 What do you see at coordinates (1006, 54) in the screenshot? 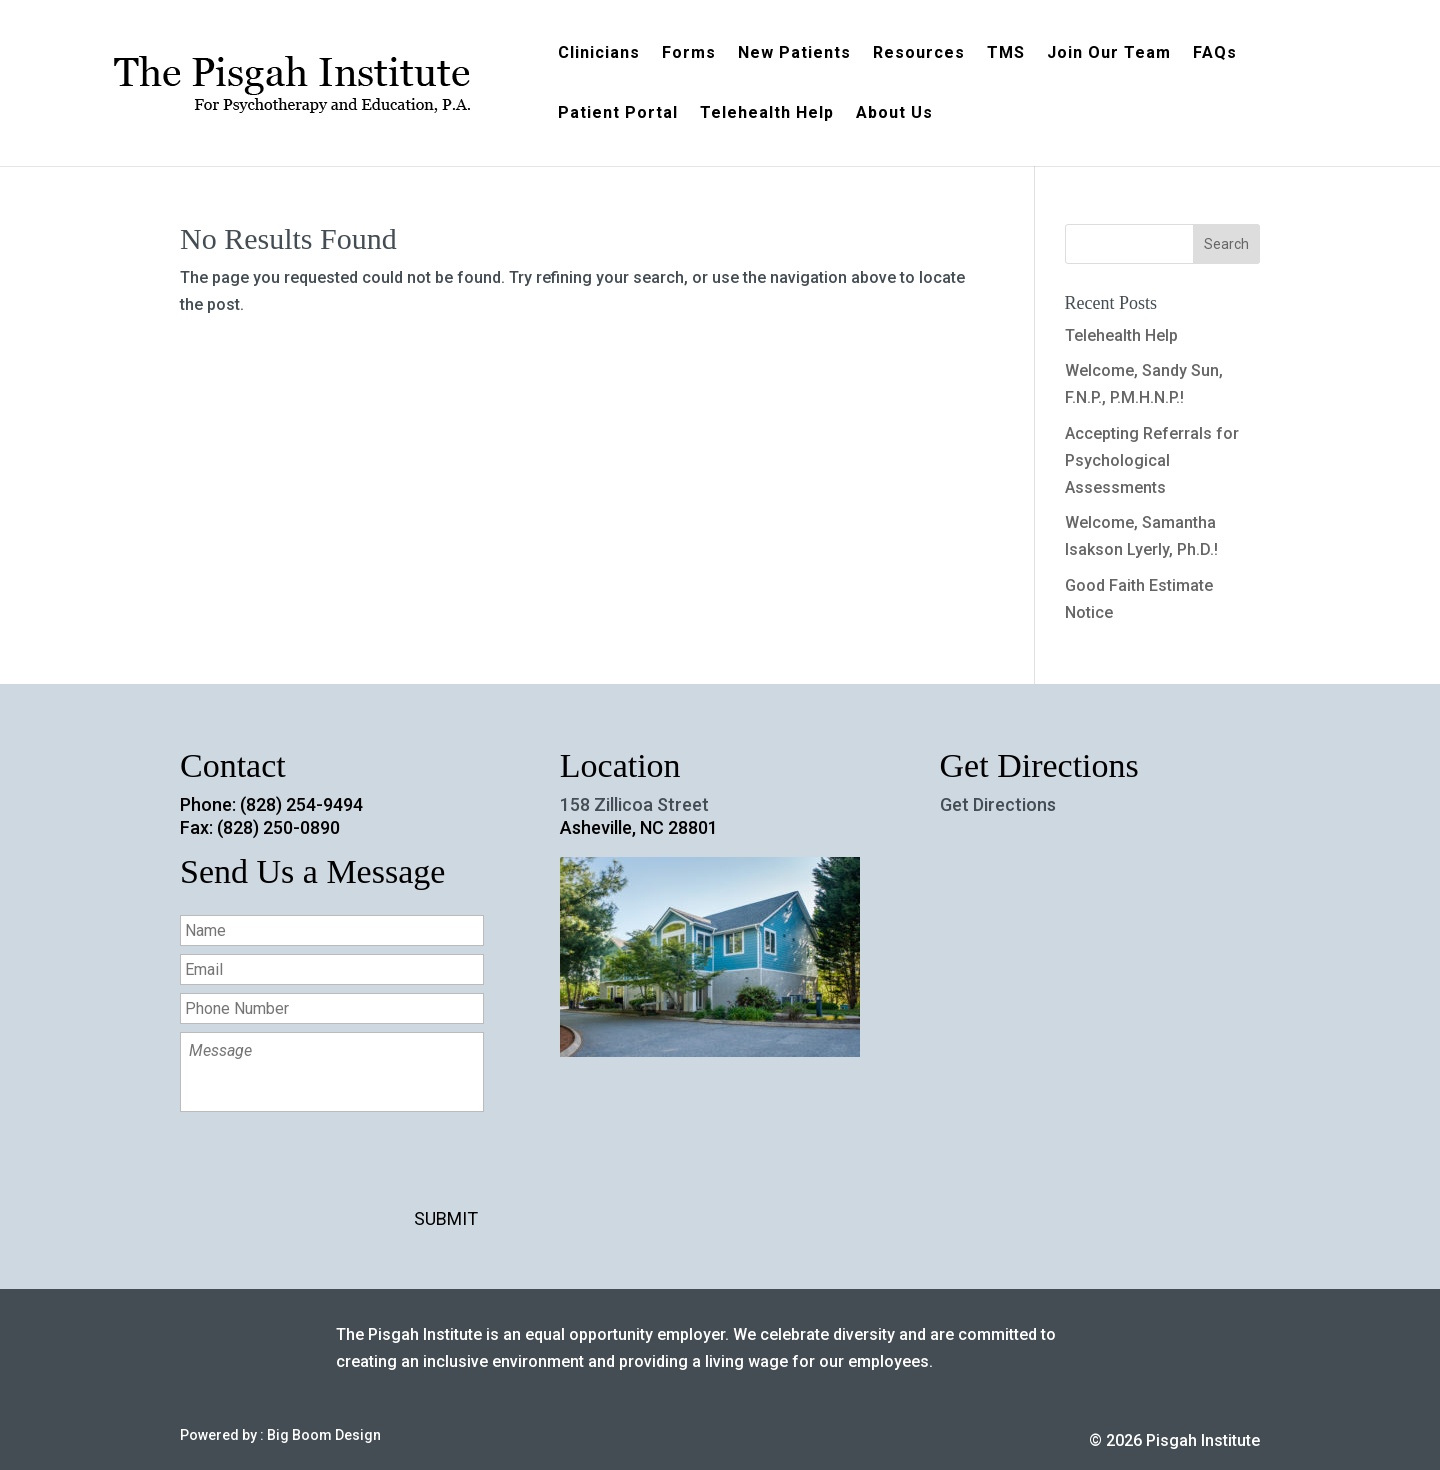
I see `TMS` at bounding box center [1006, 54].